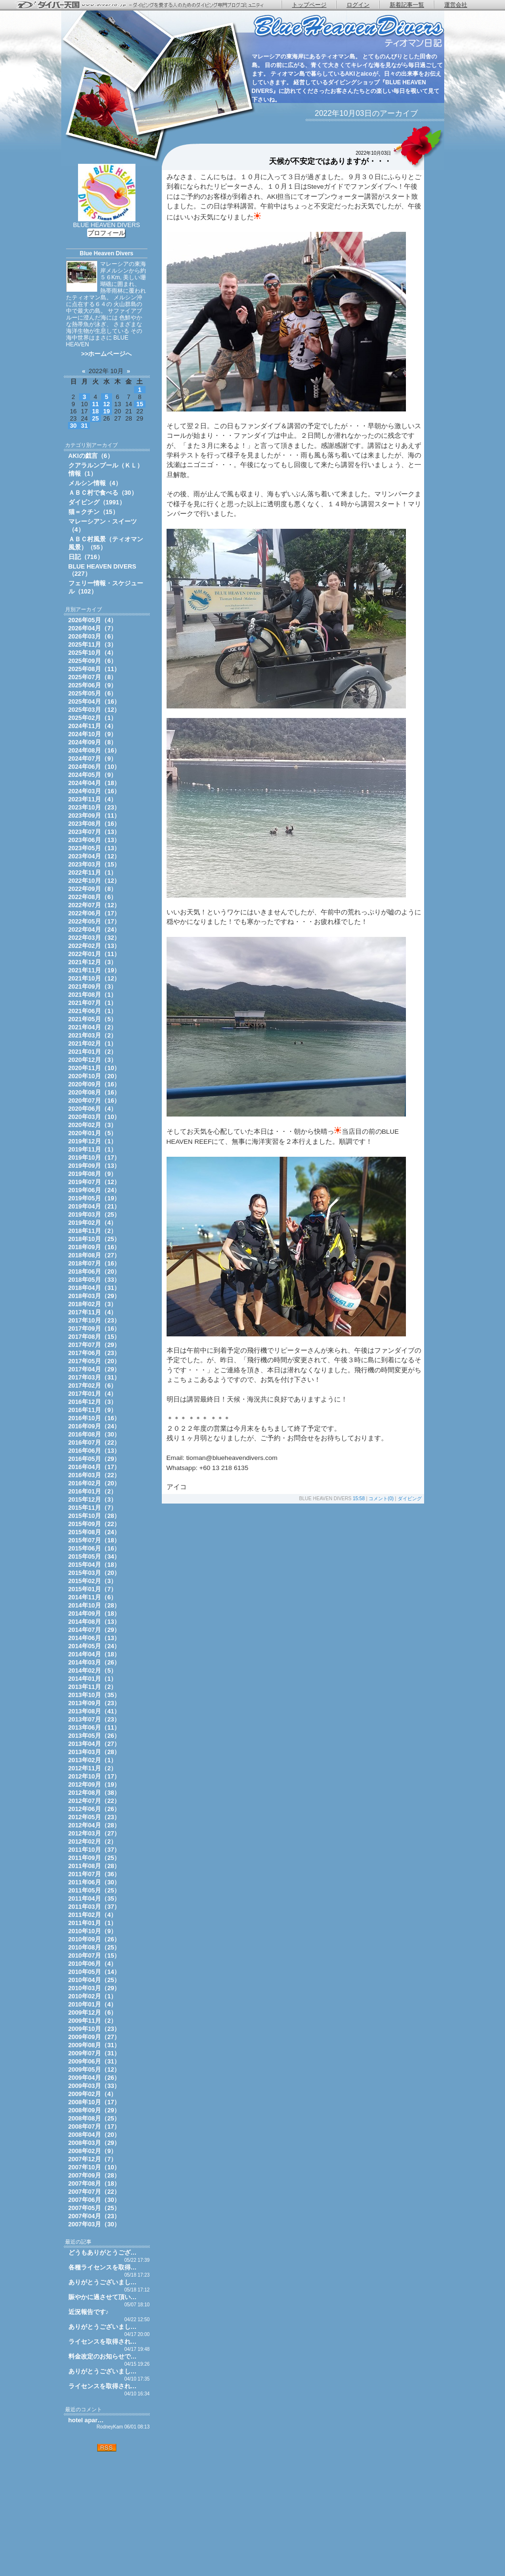 The width and height of the screenshot is (505, 2576). I want to click on 2019年05月（19）, so click(94, 1198).